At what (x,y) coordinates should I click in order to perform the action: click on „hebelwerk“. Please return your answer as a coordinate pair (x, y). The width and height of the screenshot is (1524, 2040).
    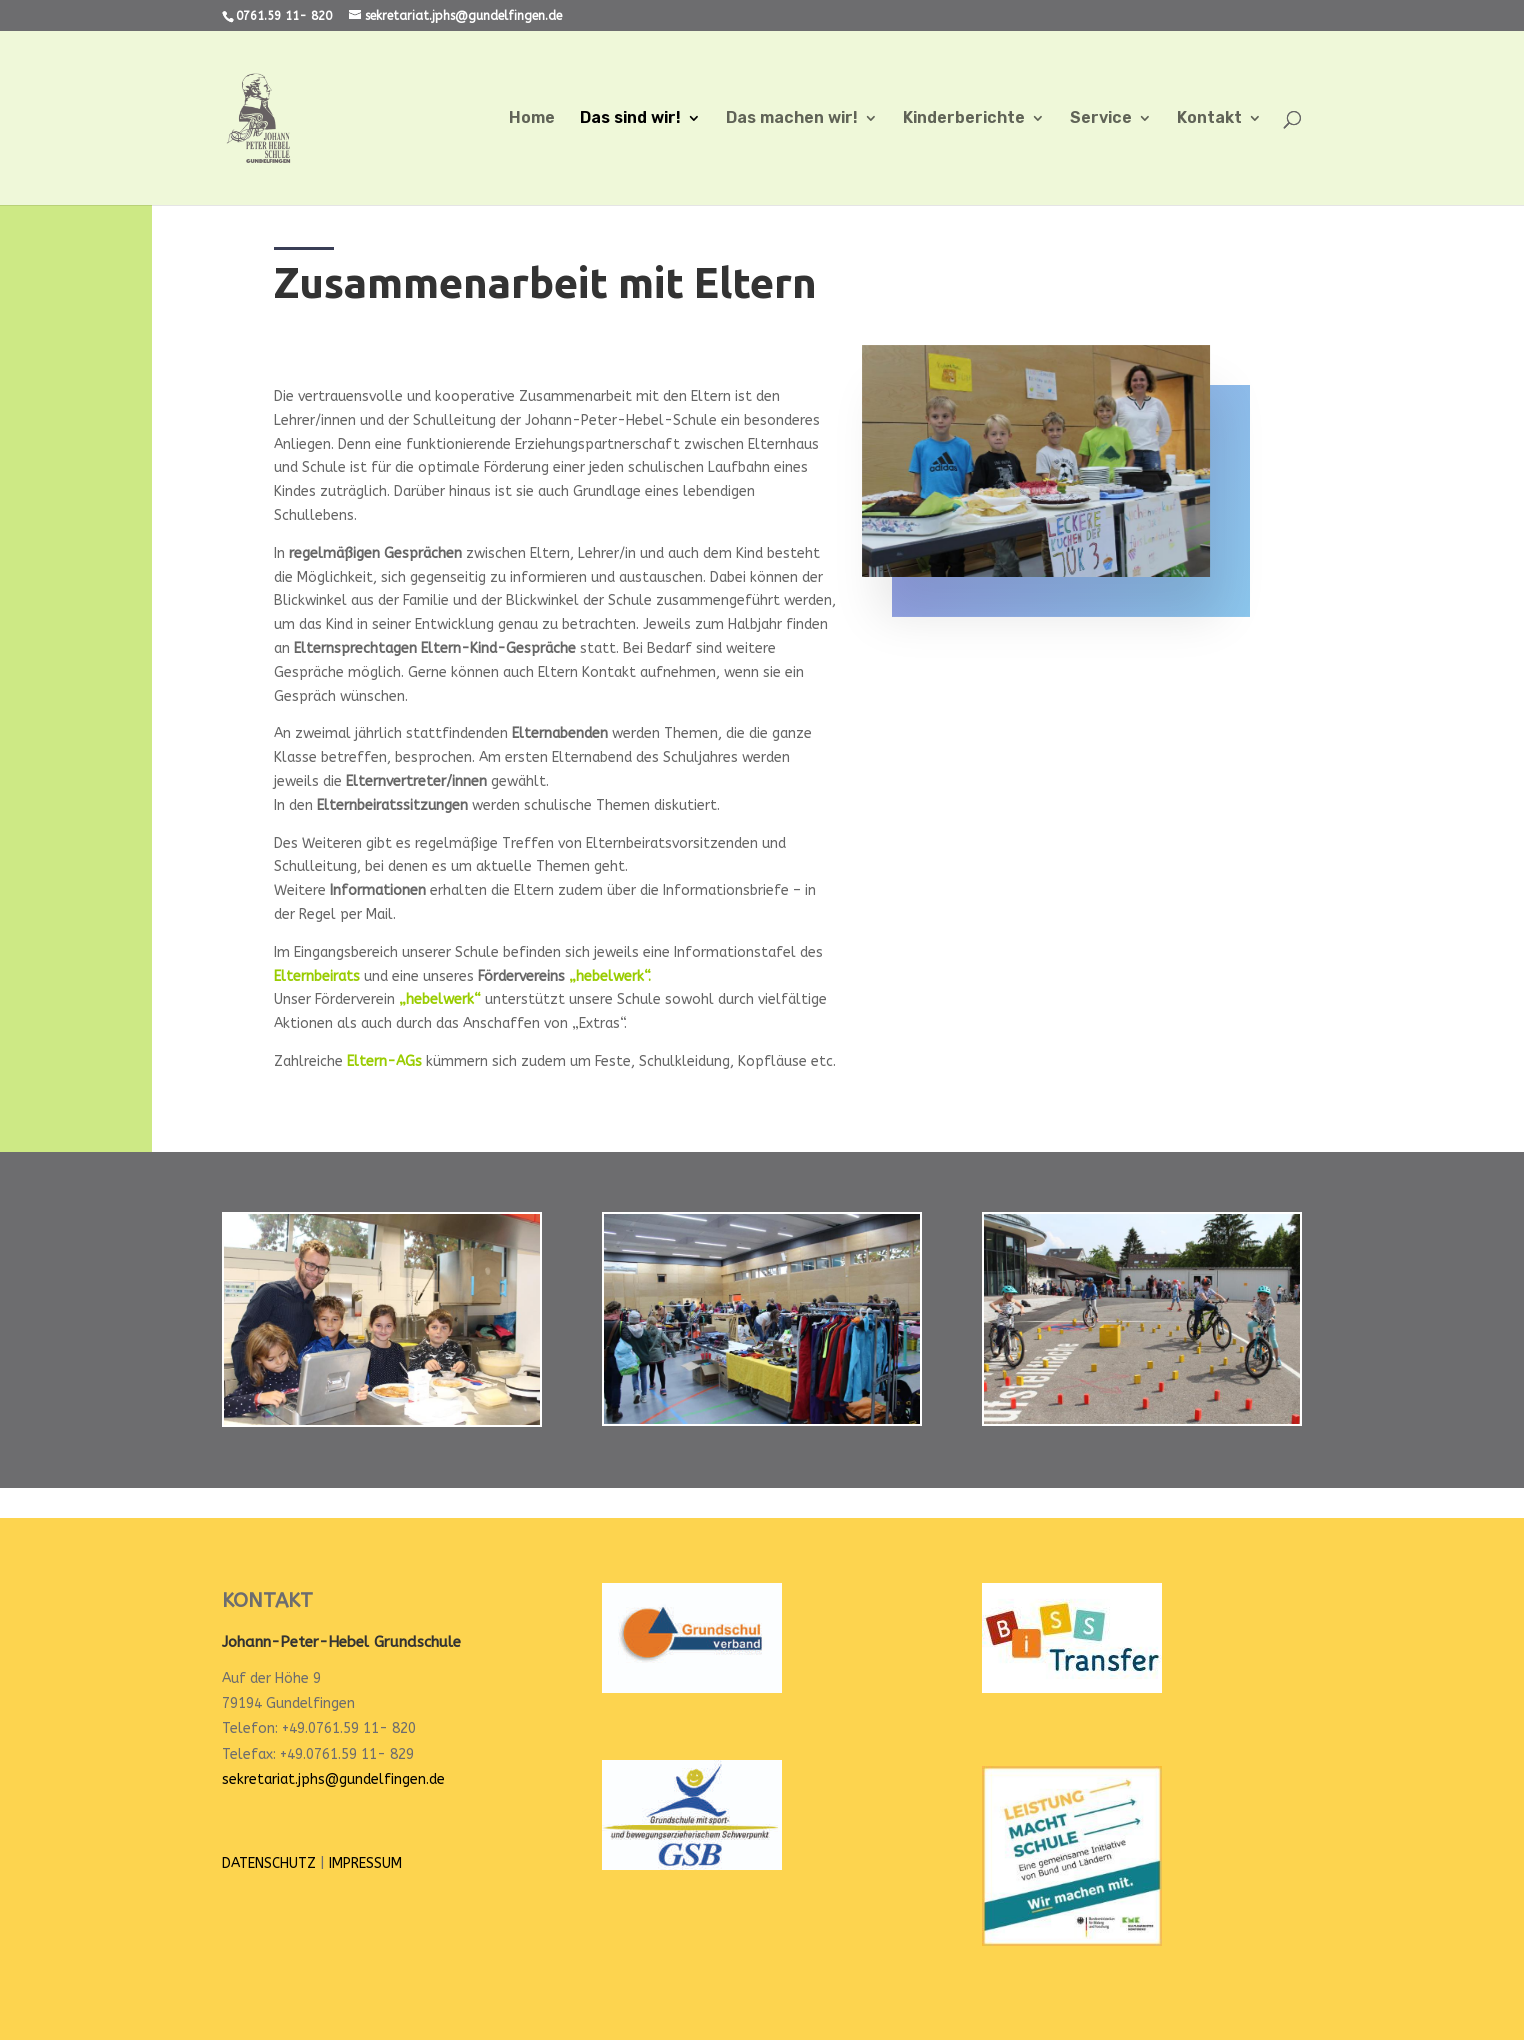
    Looking at the image, I should click on (440, 999).